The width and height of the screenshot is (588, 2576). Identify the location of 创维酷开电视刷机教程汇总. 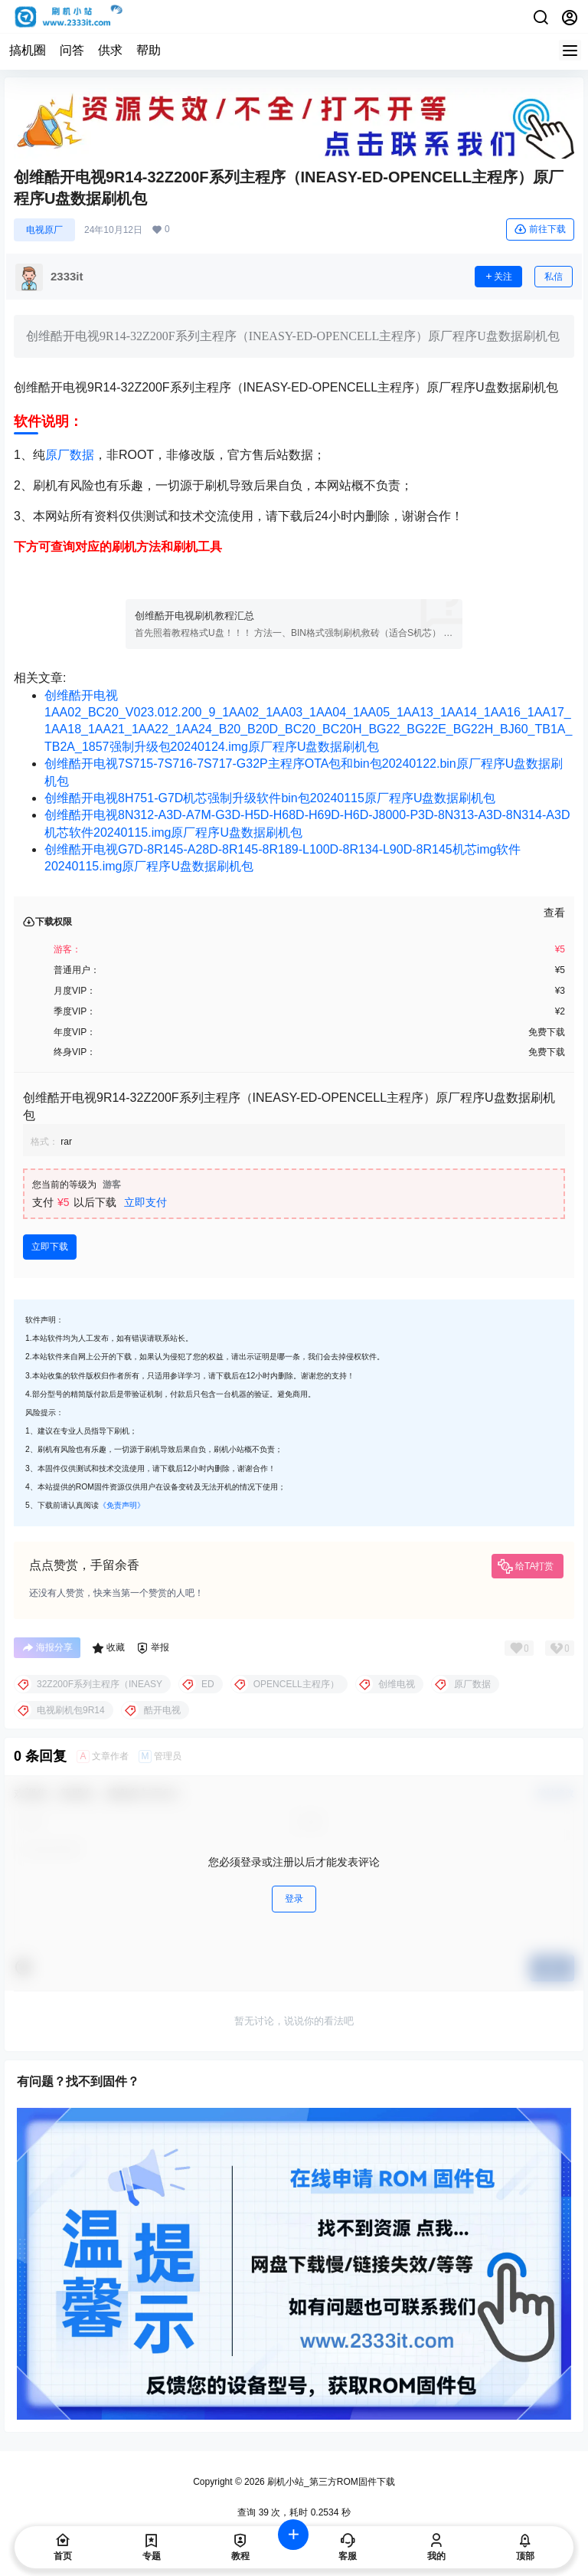
(194, 615).